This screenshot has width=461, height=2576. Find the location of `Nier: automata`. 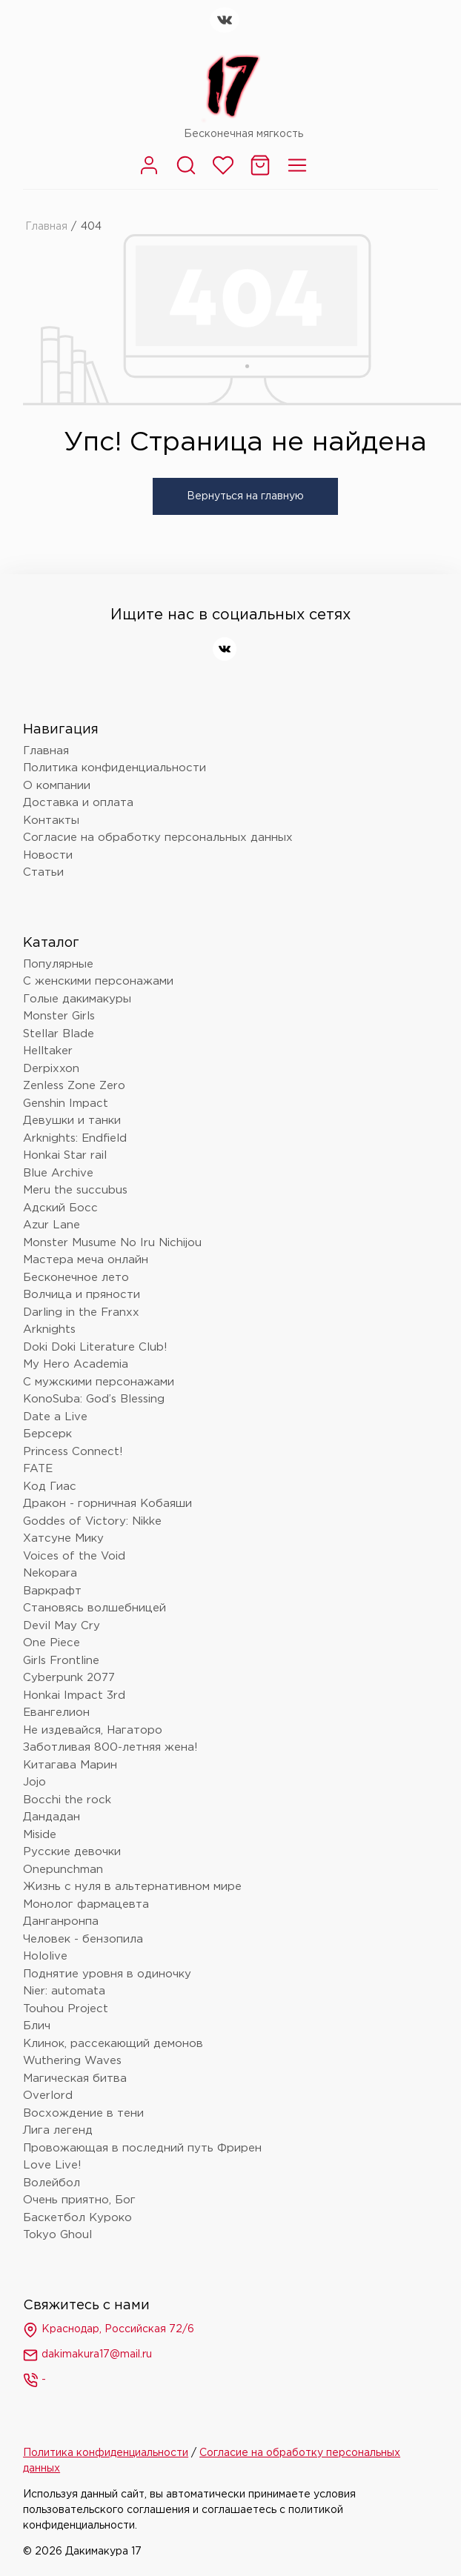

Nier: automata is located at coordinates (64, 1991).